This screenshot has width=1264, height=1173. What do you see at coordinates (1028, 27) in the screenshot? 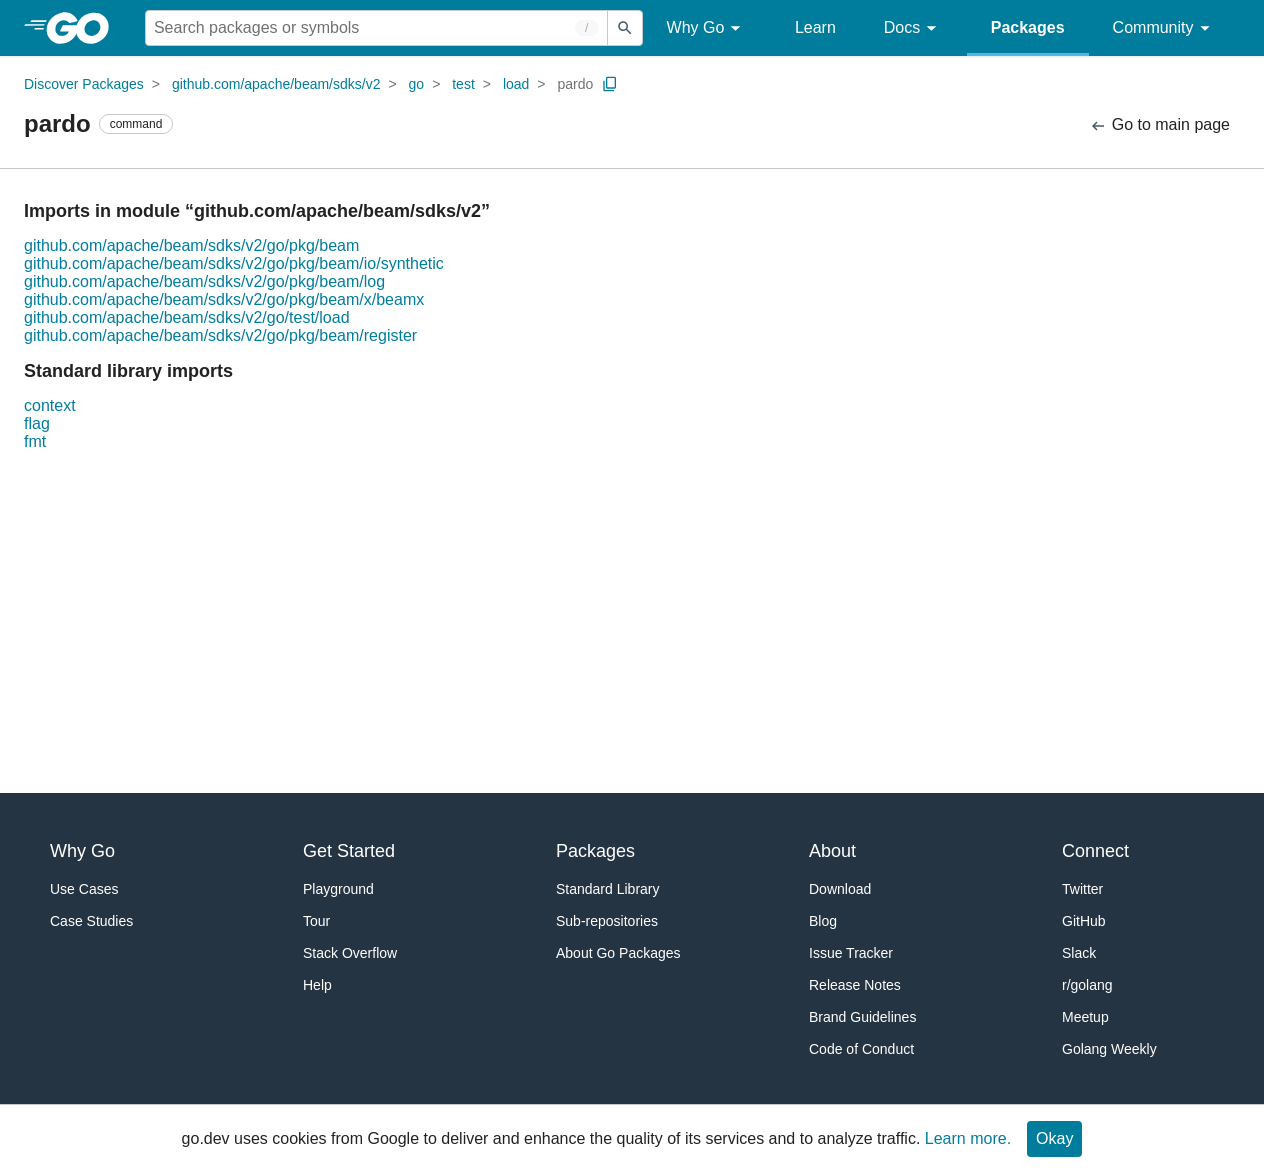
I see `Packages` at bounding box center [1028, 27].